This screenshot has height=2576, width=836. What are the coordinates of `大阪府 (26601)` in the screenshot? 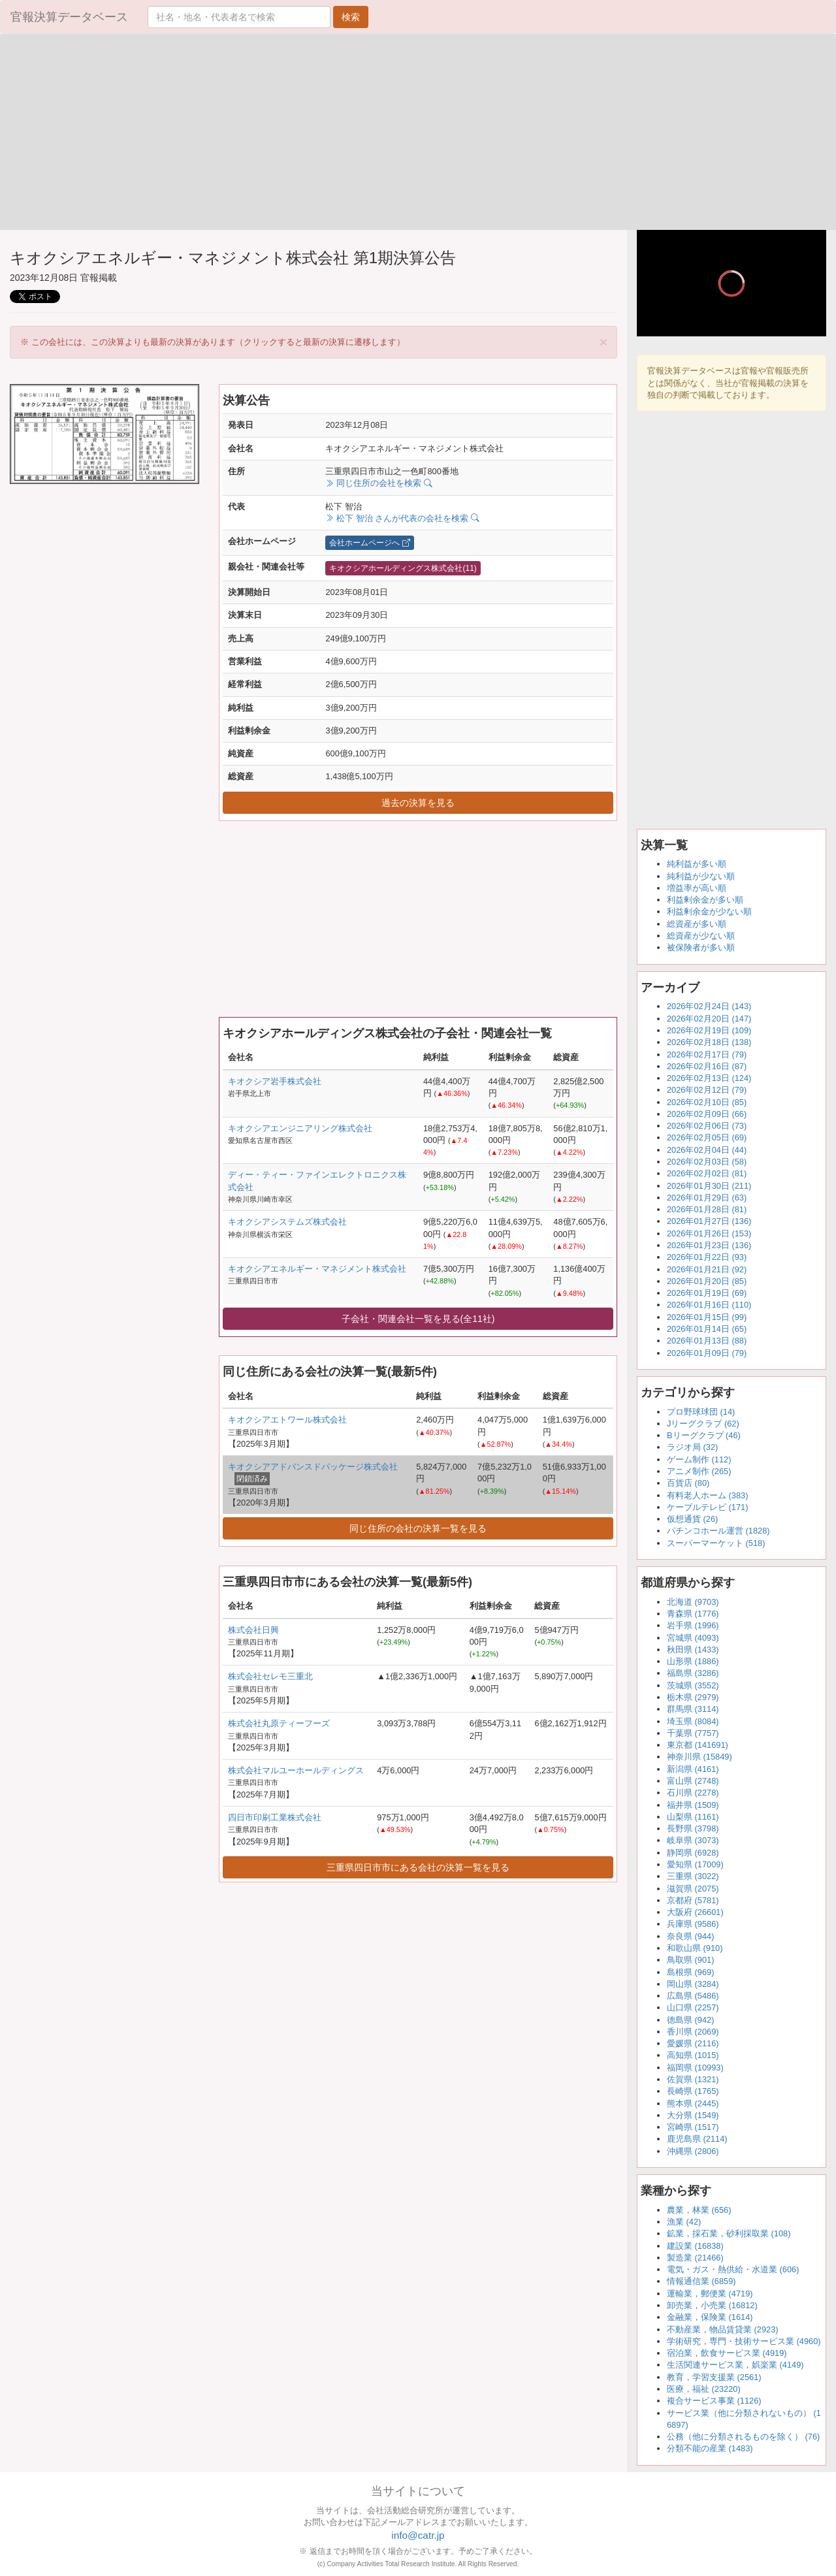 It's located at (695, 1912).